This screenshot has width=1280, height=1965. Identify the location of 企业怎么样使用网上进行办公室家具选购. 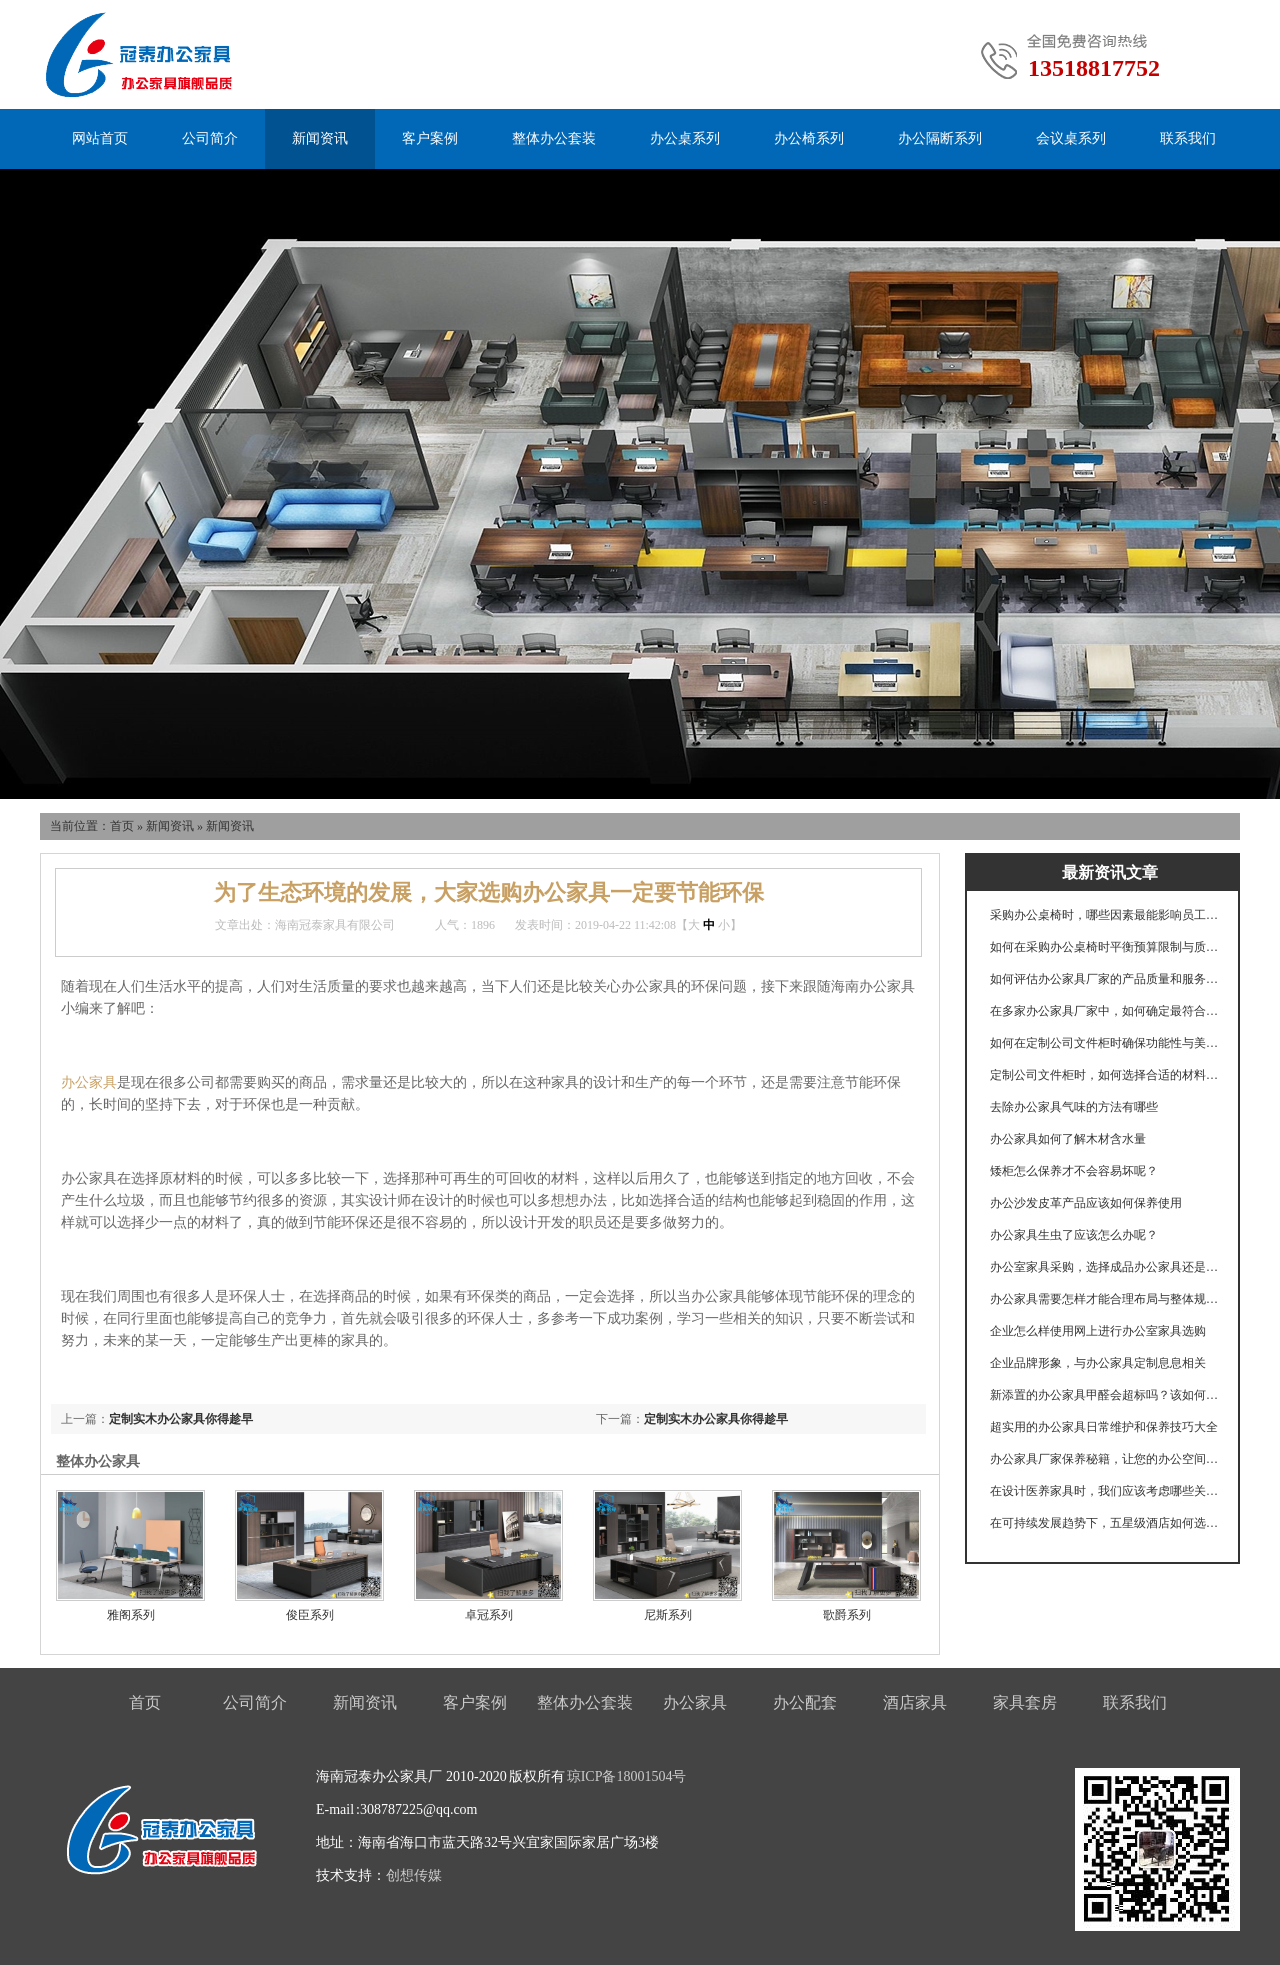
(1098, 1331).